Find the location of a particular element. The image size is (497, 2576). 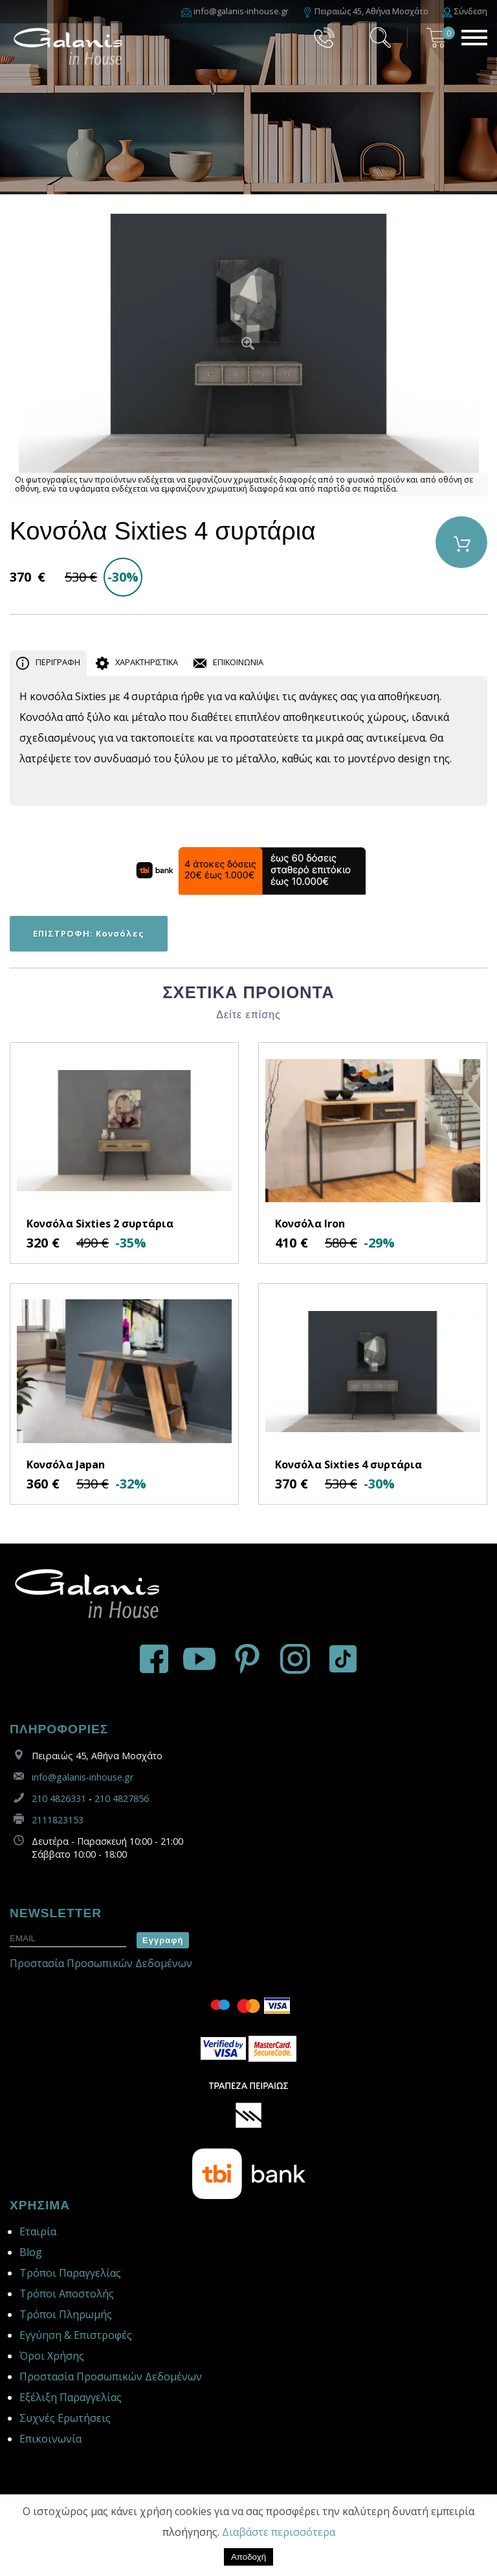

Διαβάστε περισσότερα is located at coordinates (278, 2532).